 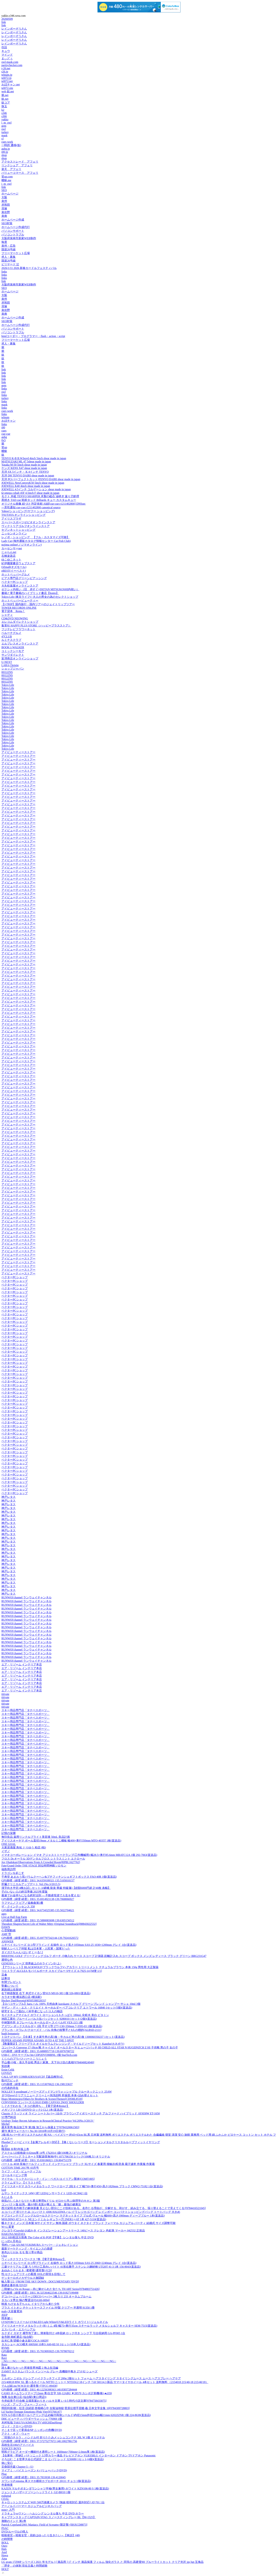 What do you see at coordinates (15, 227) in the screenshot?
I see `ホームページ作成代行` at bounding box center [15, 227].